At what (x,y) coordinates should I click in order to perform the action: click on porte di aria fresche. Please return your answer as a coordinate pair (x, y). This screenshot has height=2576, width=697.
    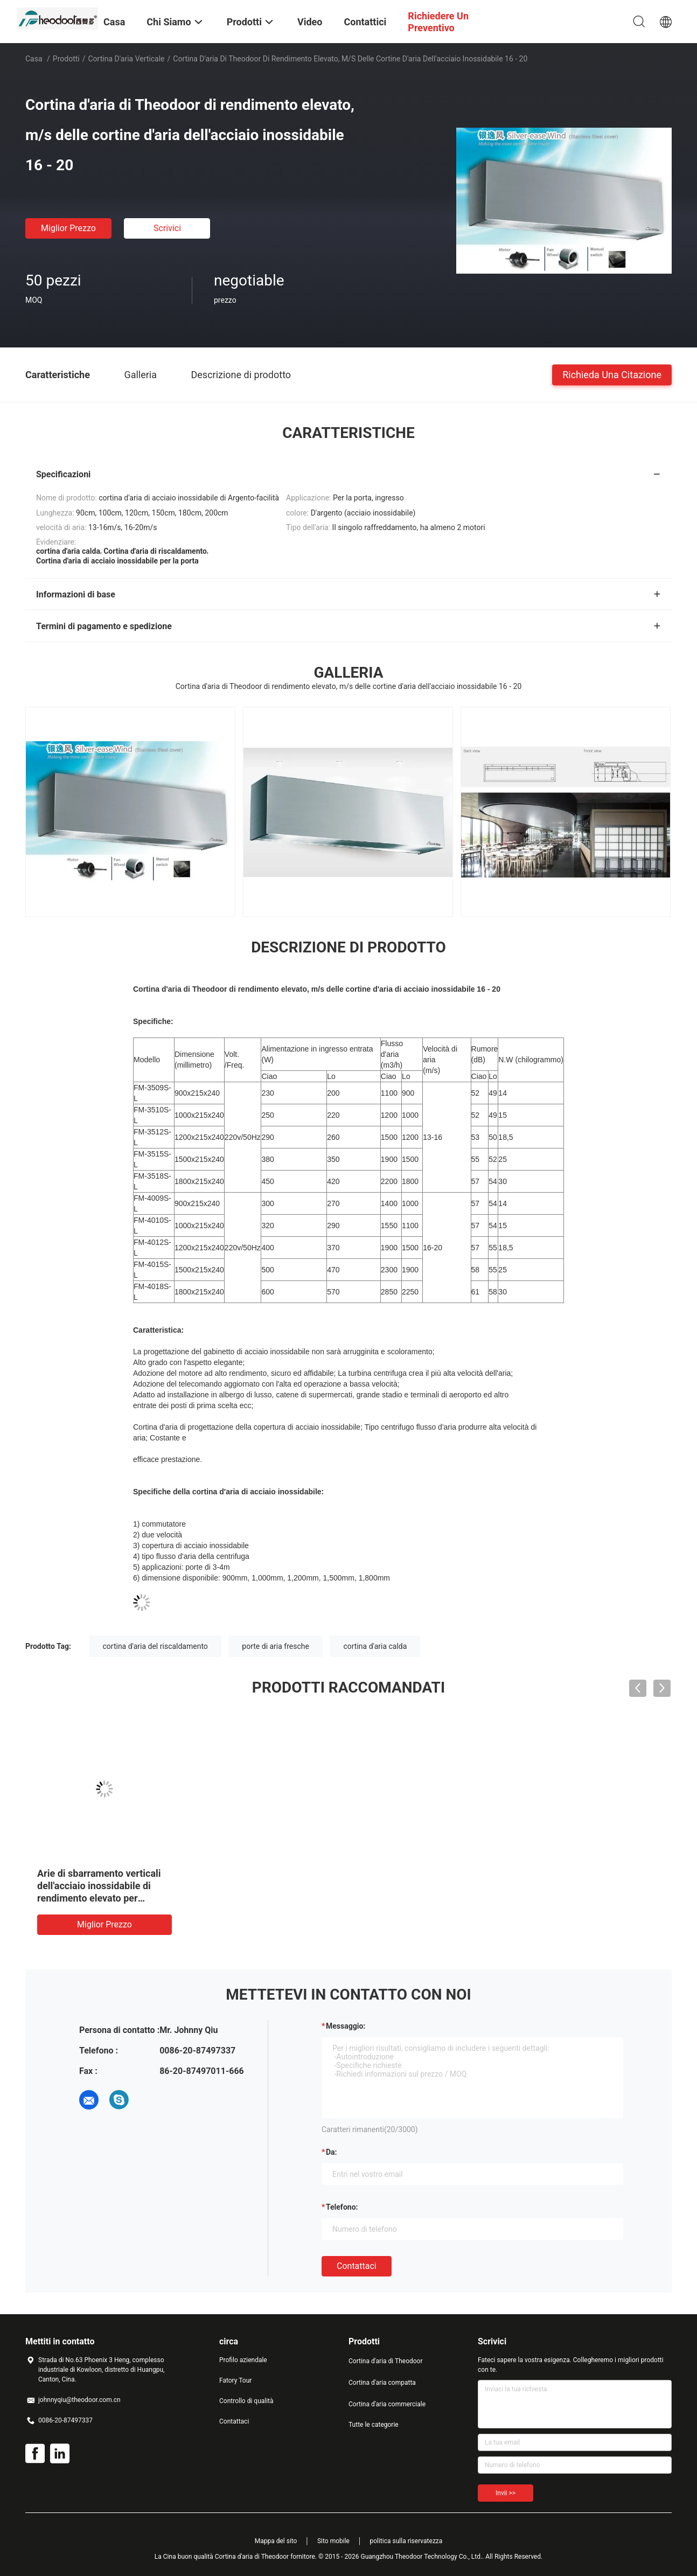
    Looking at the image, I should click on (275, 1646).